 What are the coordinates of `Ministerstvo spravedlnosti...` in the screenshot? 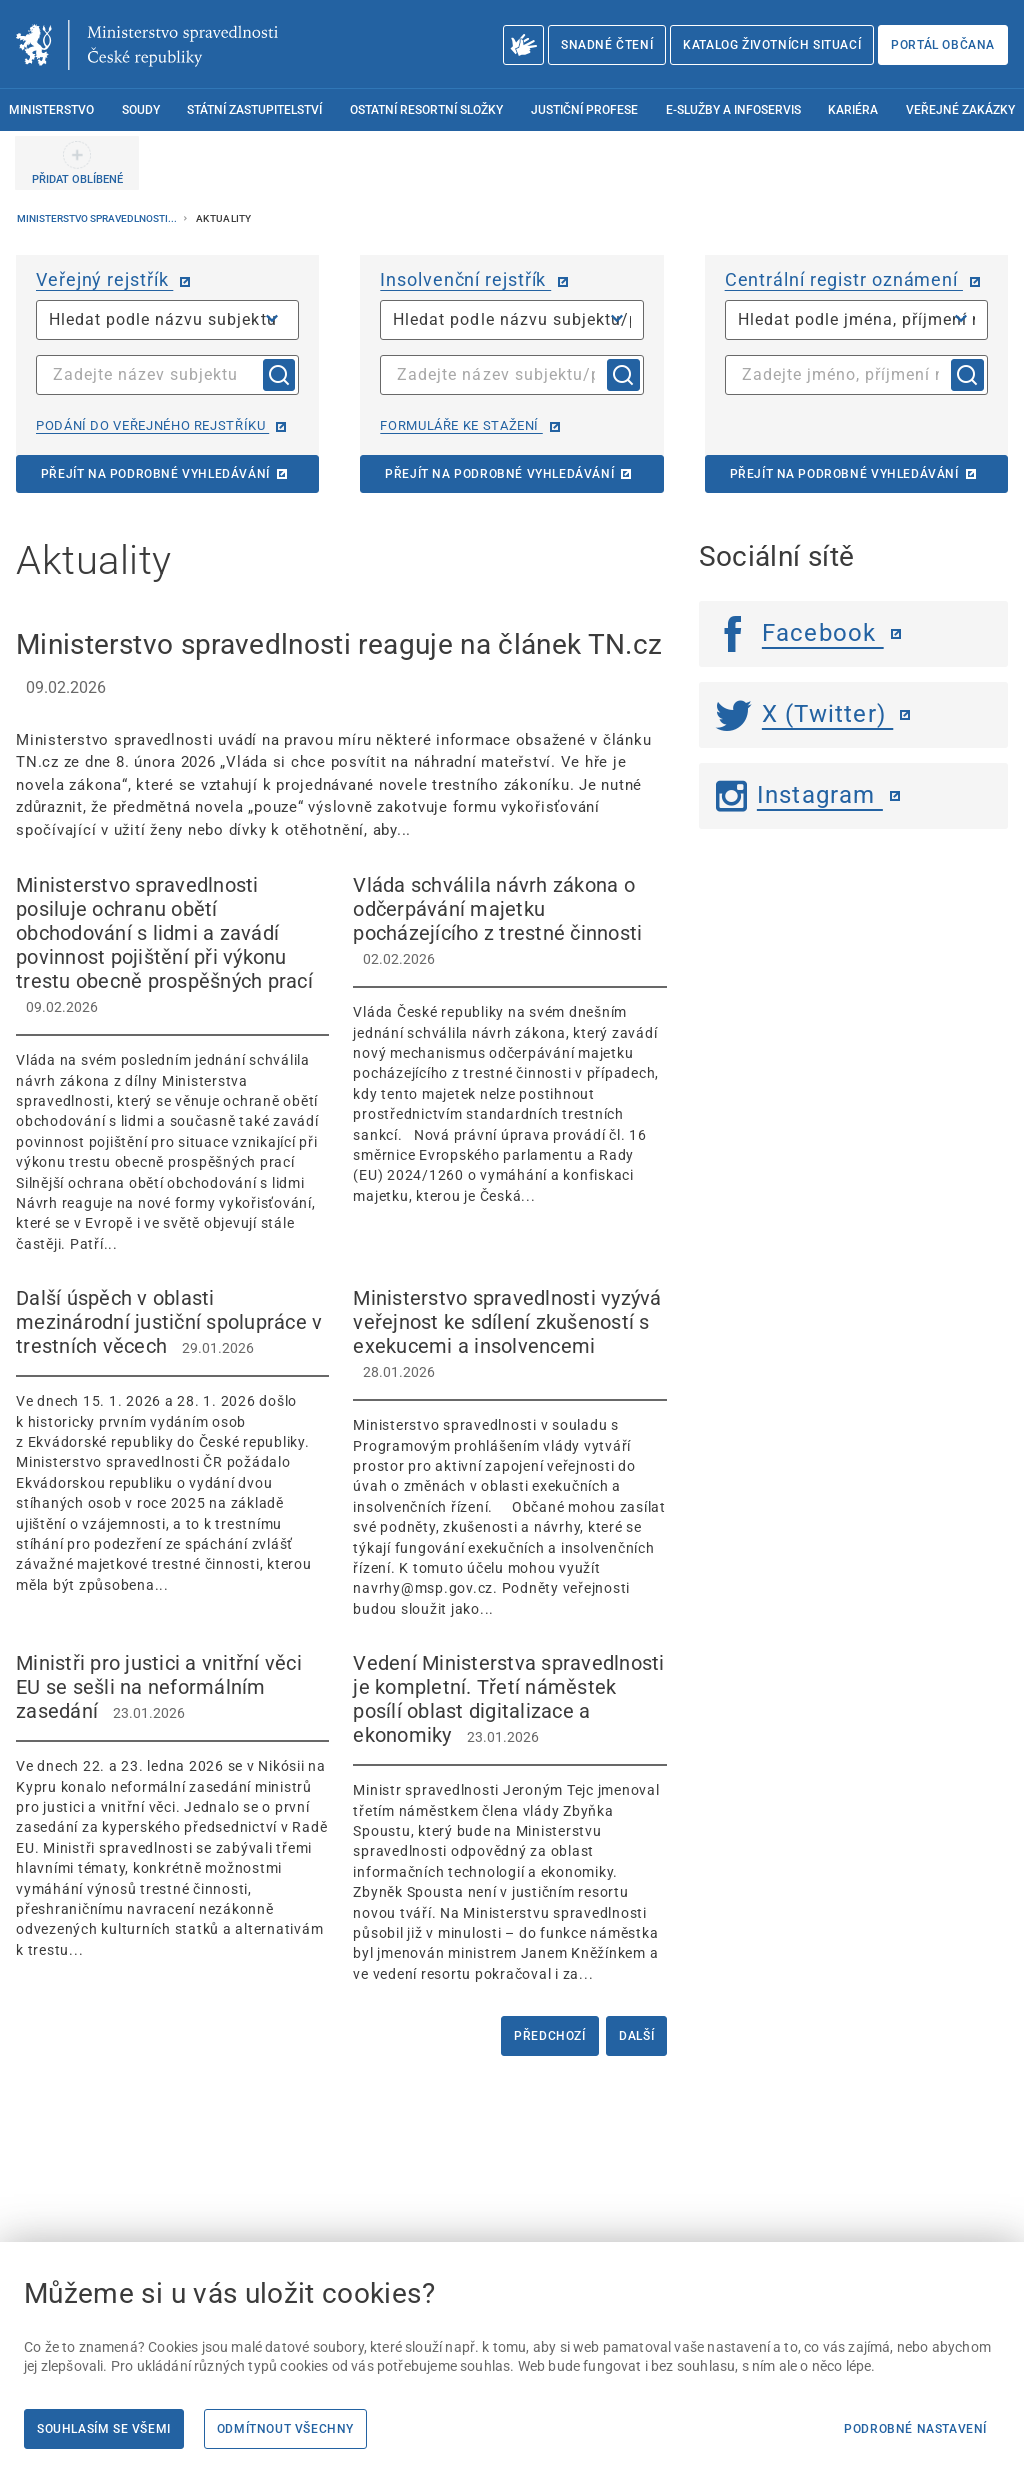 It's located at (98, 218).